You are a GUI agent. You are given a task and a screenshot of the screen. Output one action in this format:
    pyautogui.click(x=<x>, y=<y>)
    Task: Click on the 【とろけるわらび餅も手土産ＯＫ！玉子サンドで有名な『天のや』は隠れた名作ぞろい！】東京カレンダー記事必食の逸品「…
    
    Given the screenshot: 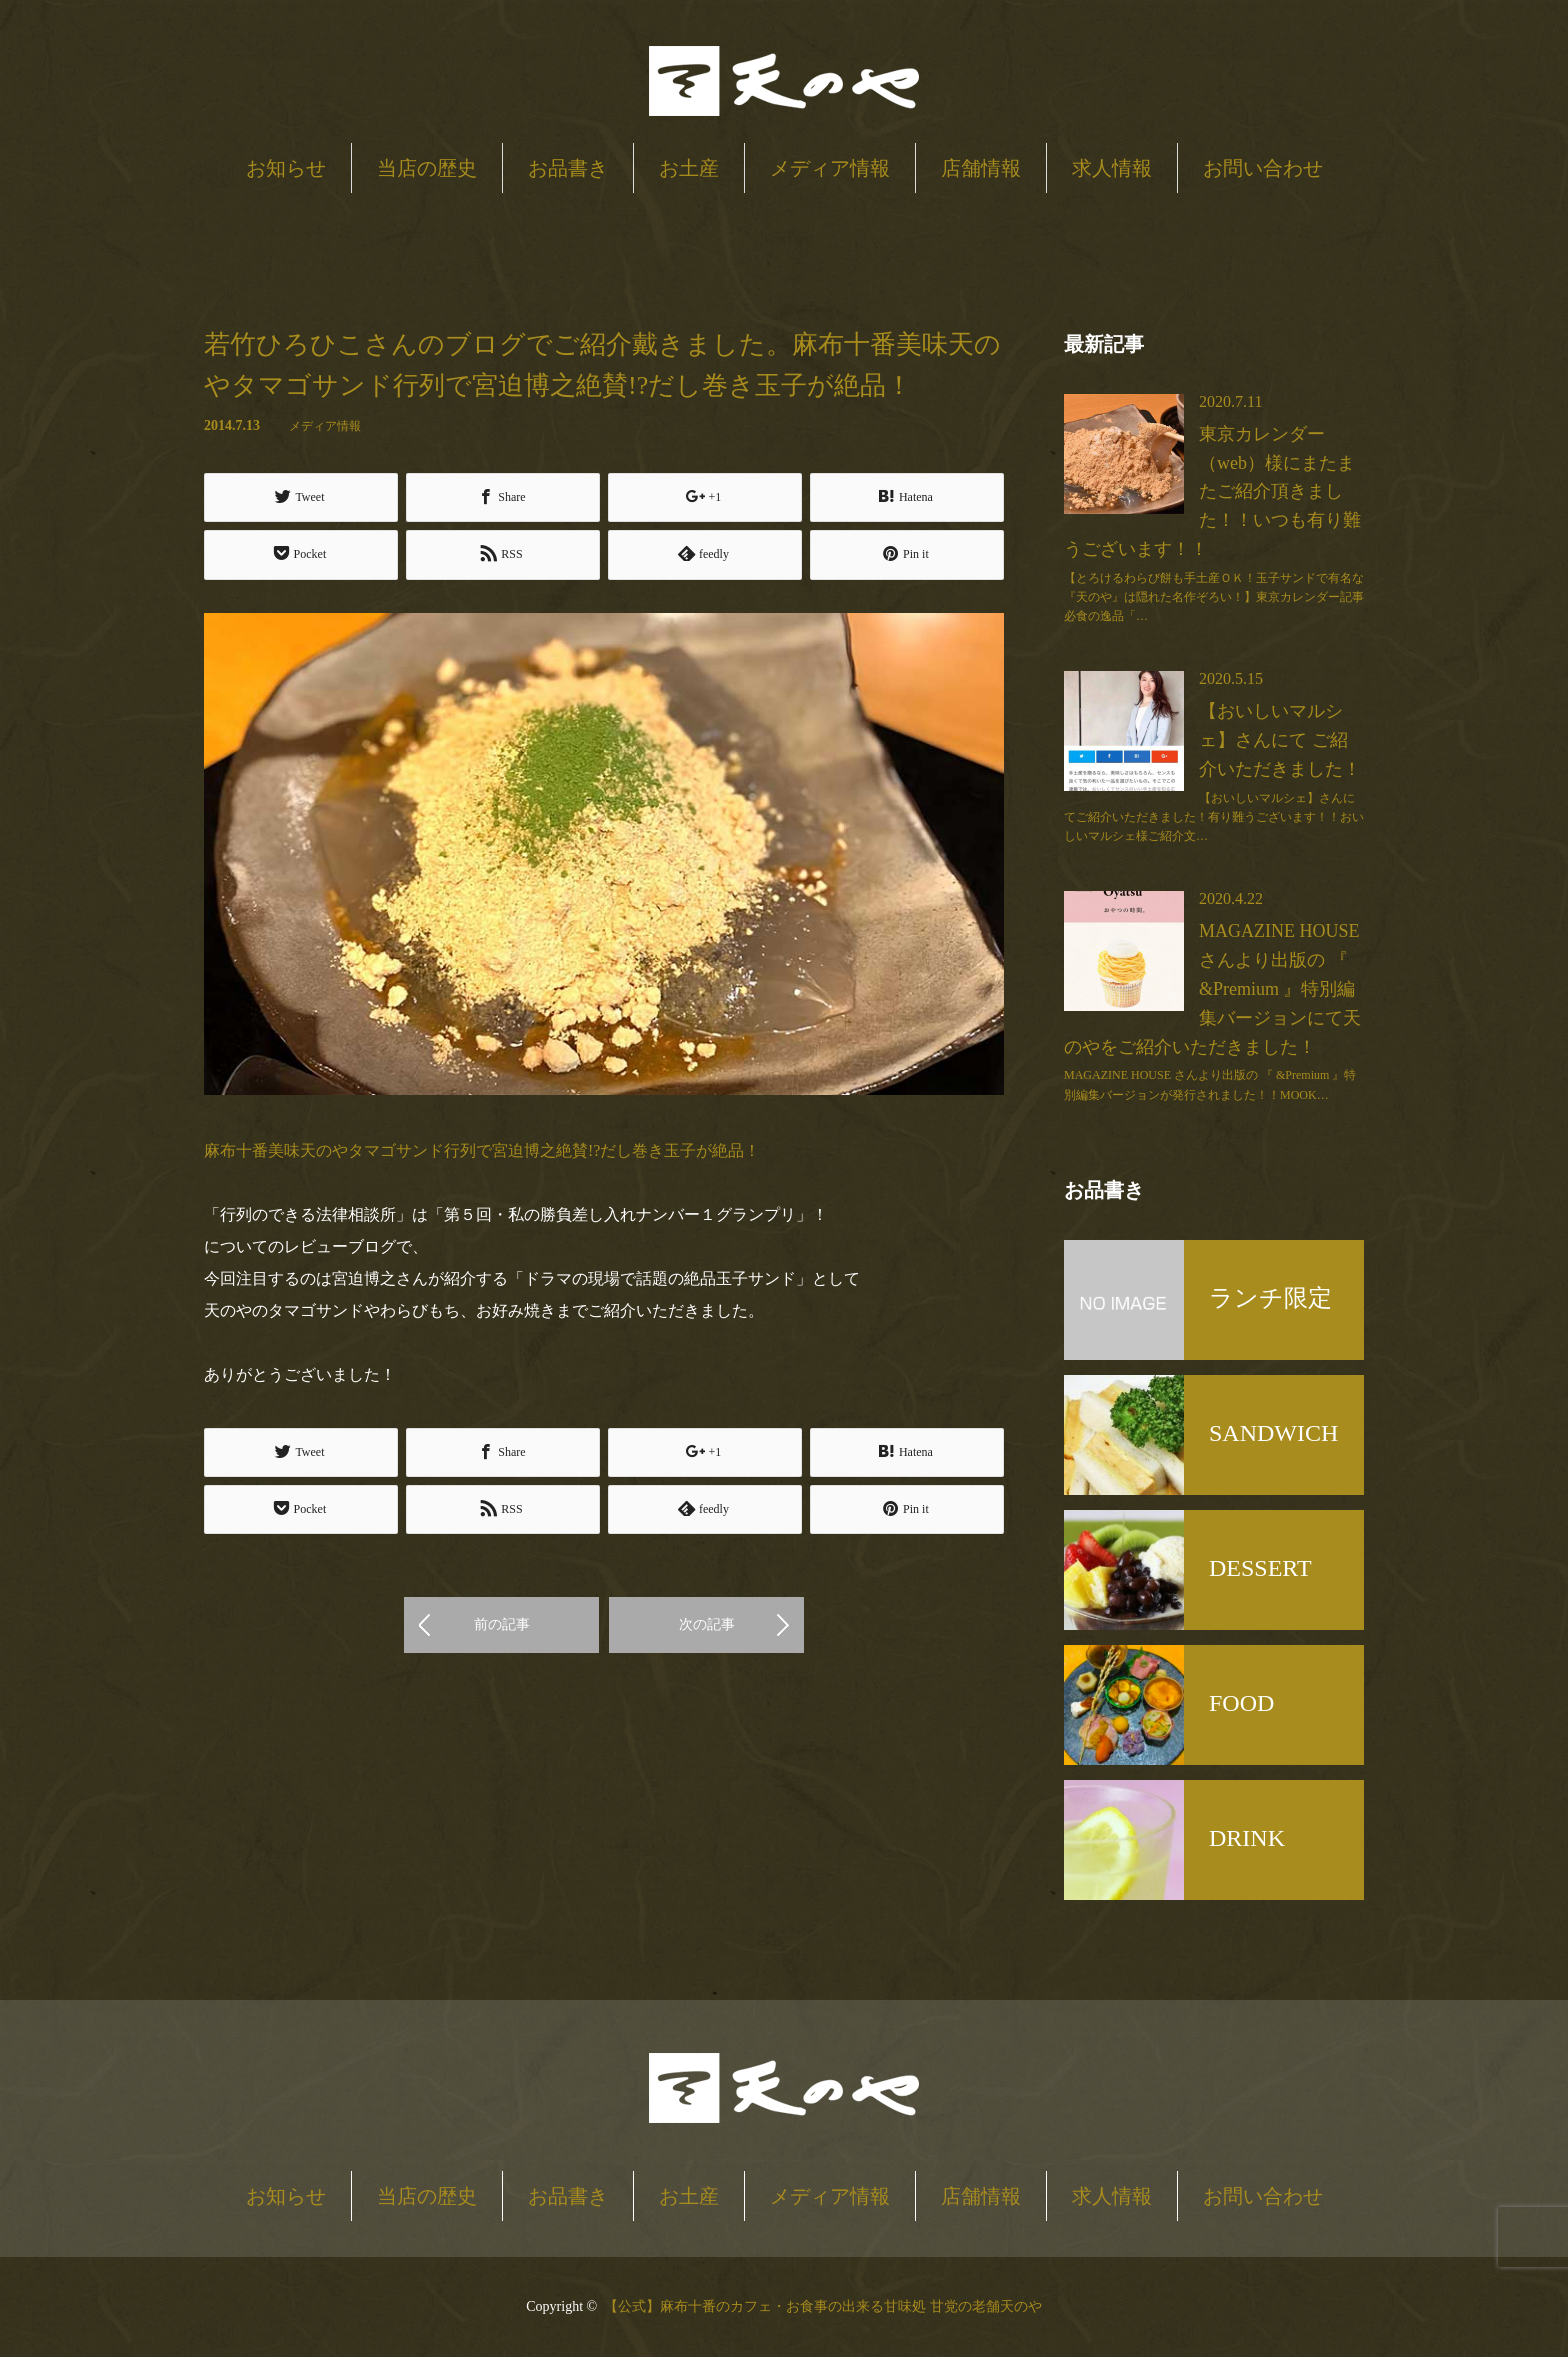 What is the action you would take?
    pyautogui.click(x=1214, y=597)
    